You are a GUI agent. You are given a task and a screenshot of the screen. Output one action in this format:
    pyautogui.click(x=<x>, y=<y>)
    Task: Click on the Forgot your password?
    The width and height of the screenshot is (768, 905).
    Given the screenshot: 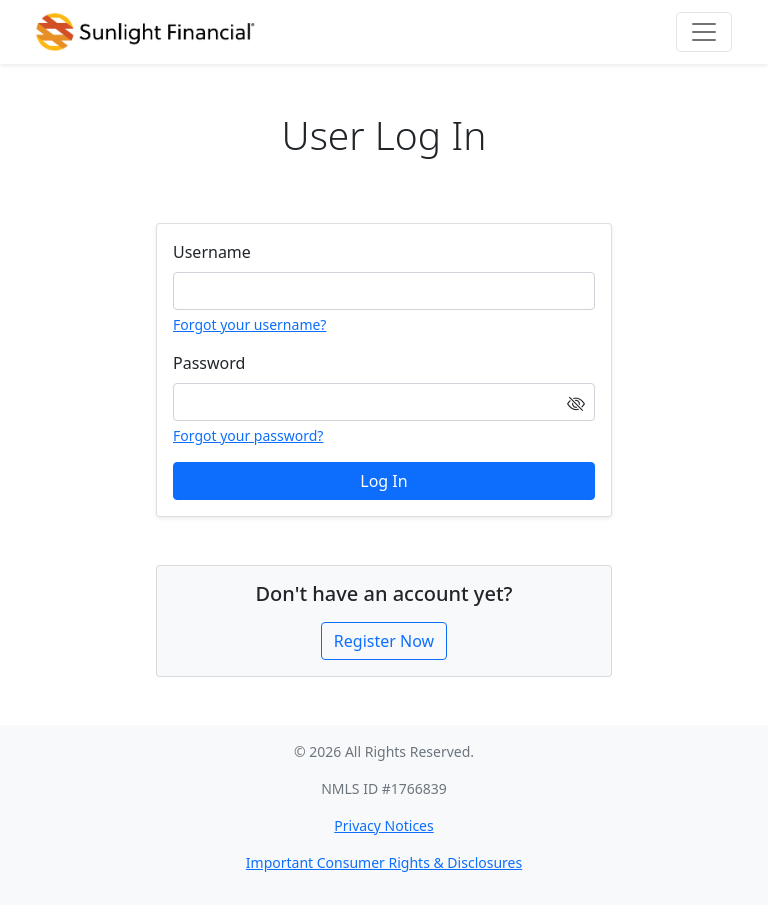 What is the action you would take?
    pyautogui.click(x=248, y=435)
    